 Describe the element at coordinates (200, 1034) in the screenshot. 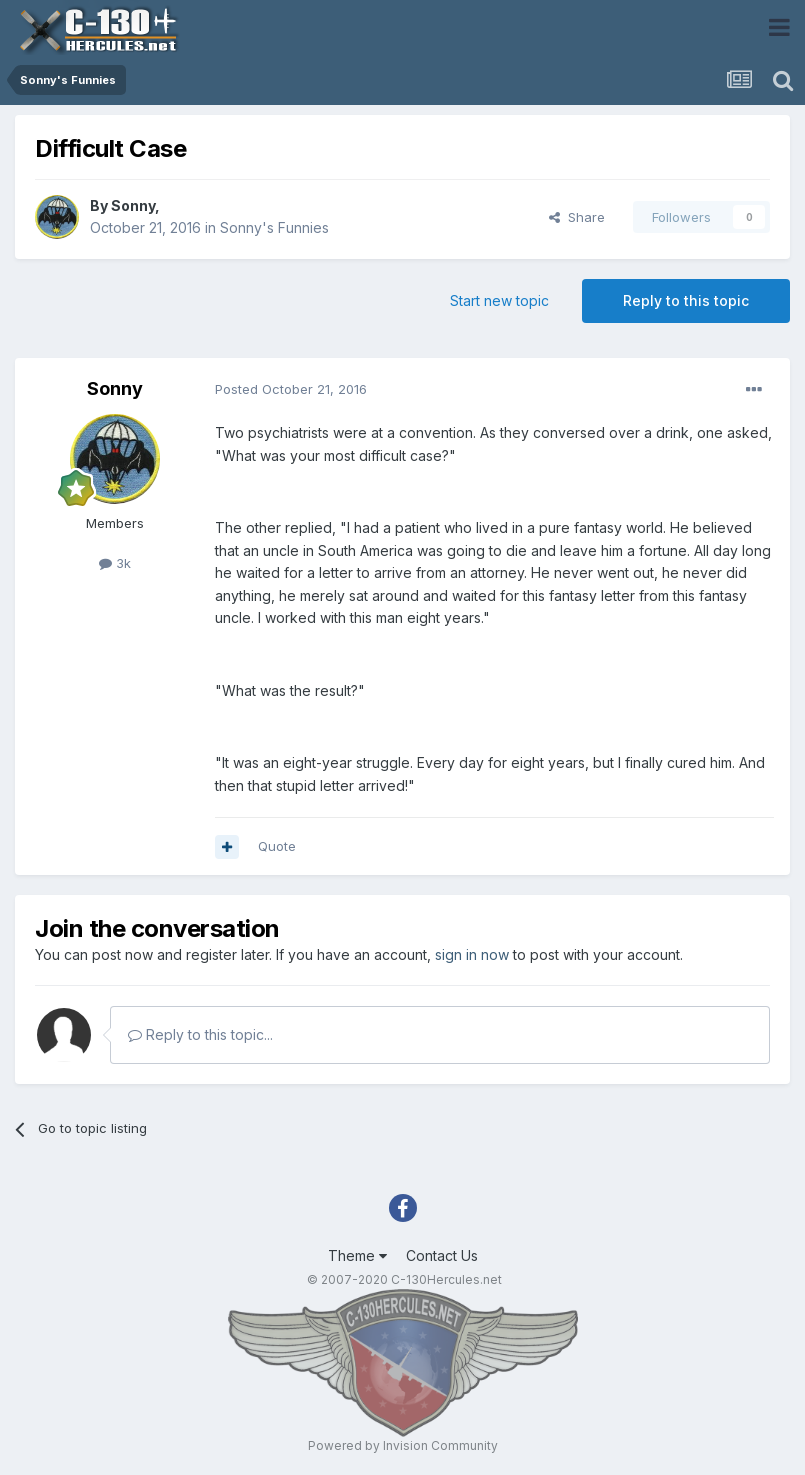

I see `Reply to this topic...` at that location.